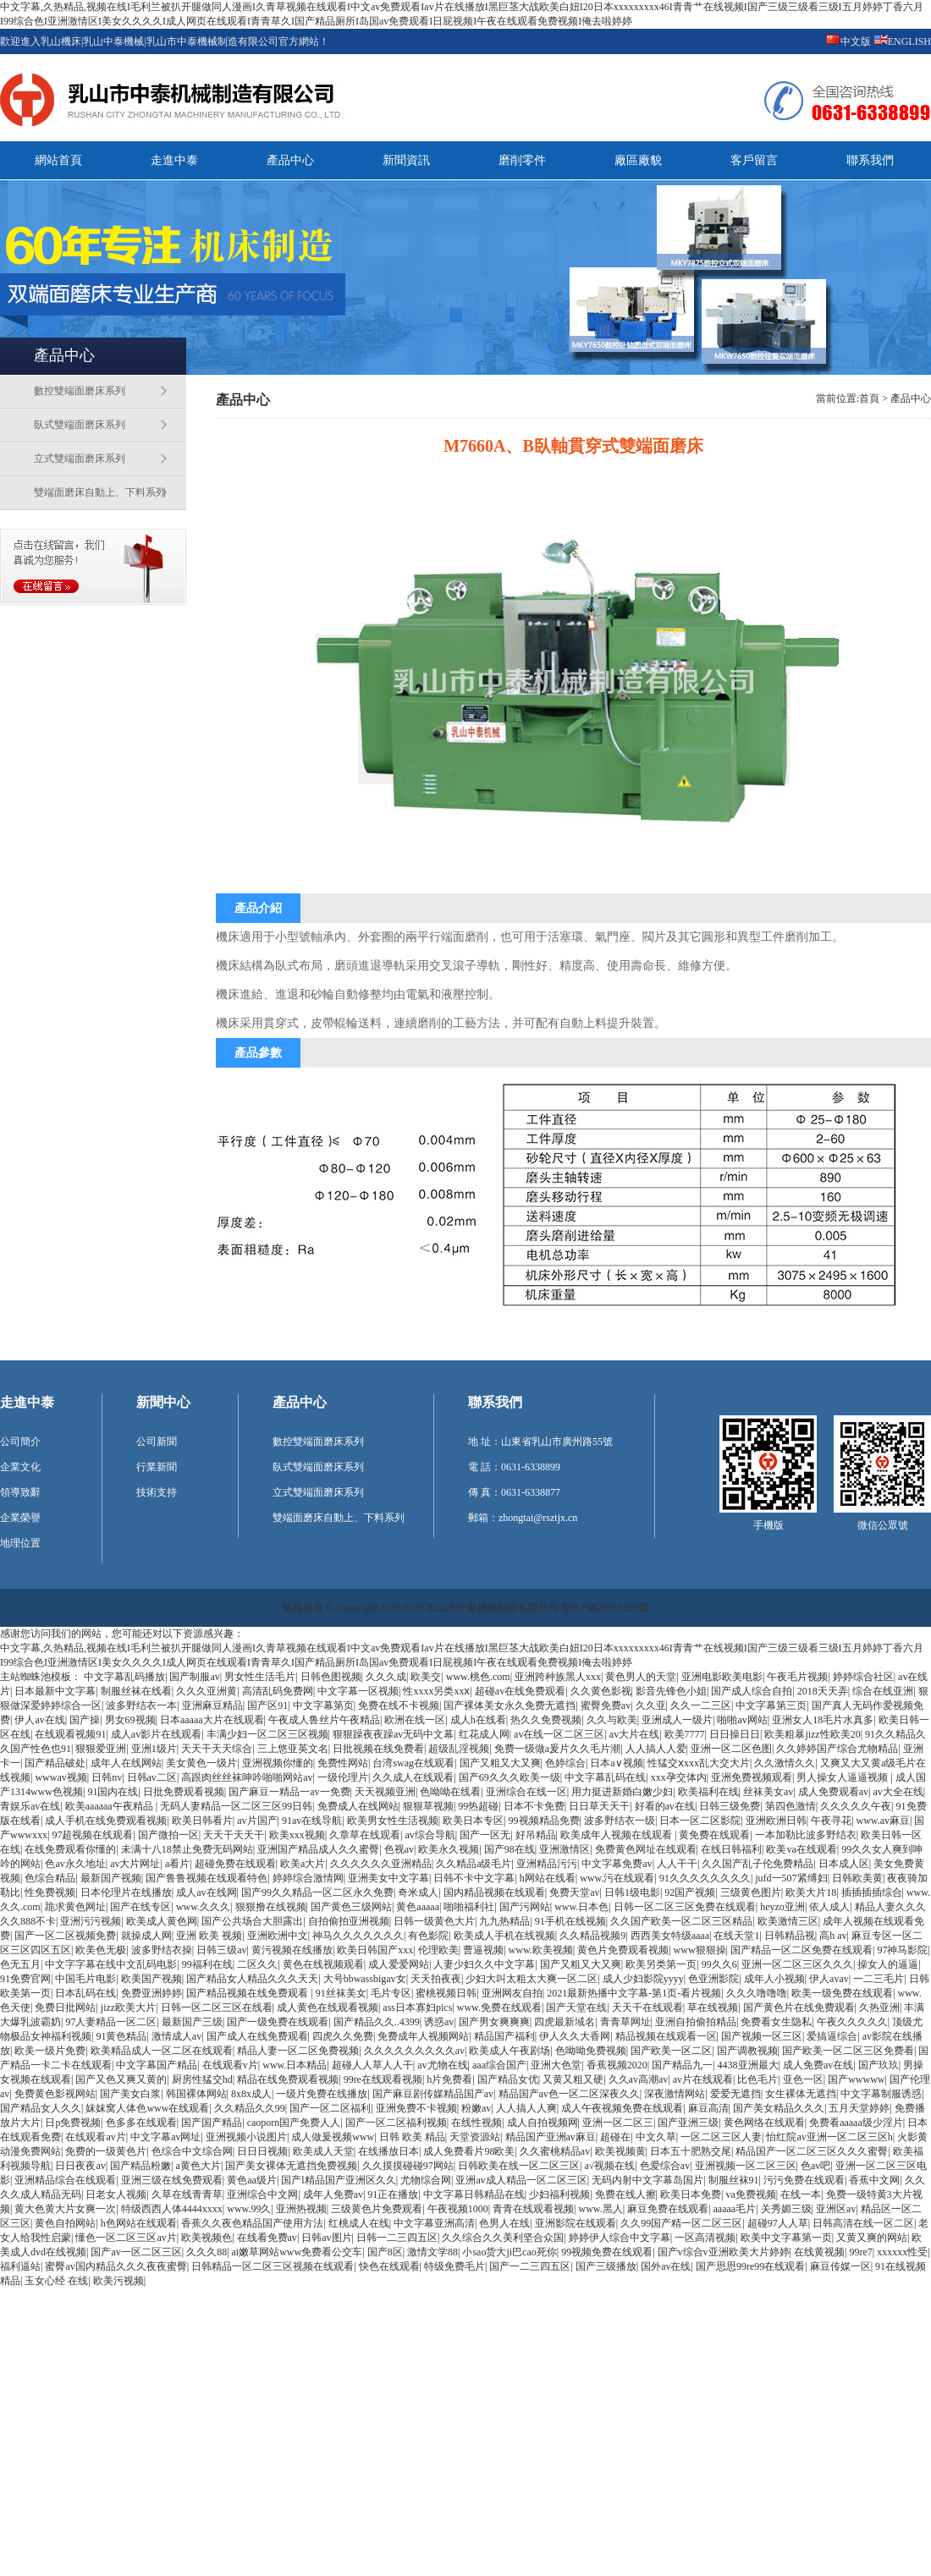  Describe the element at coordinates (829, 2137) in the screenshot. I see `怡红院av亚洲一区二区三区h` at that location.